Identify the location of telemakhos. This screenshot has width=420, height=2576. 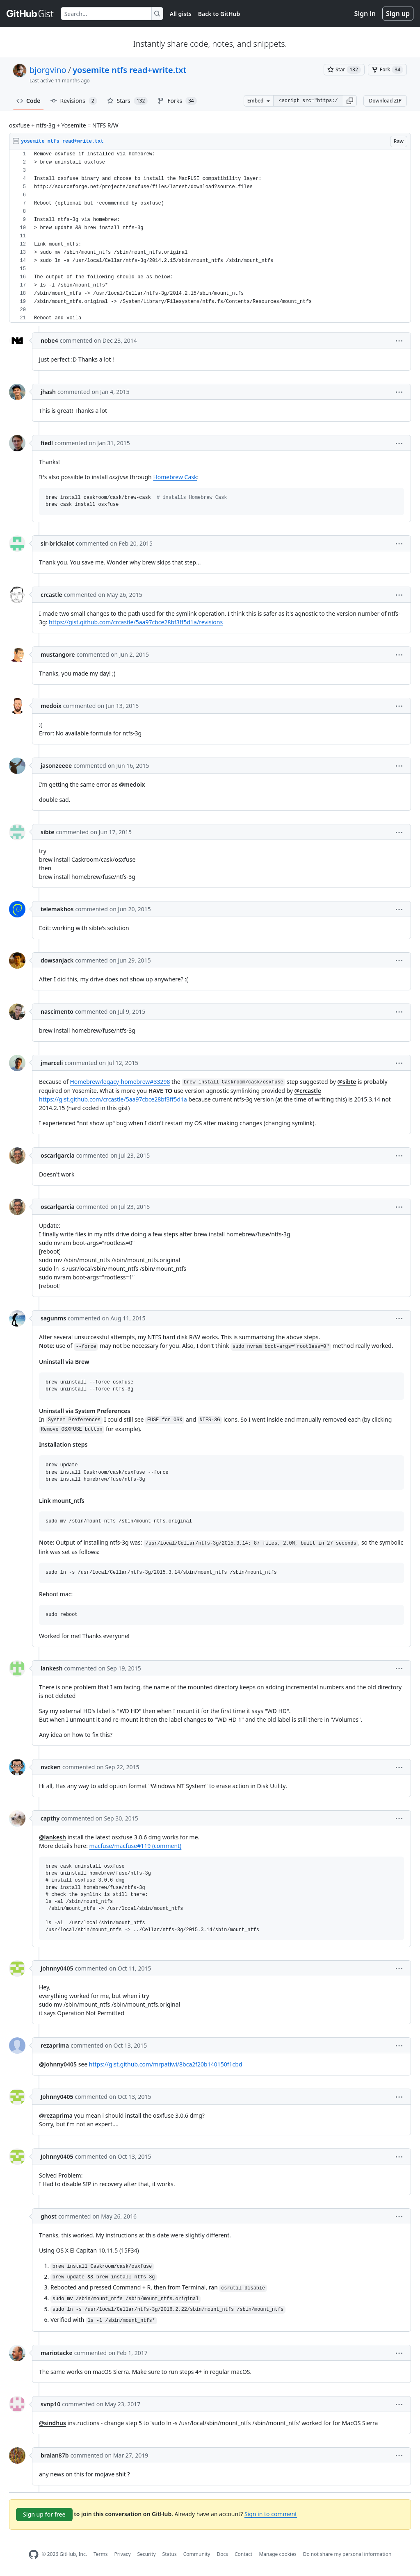
(57, 909).